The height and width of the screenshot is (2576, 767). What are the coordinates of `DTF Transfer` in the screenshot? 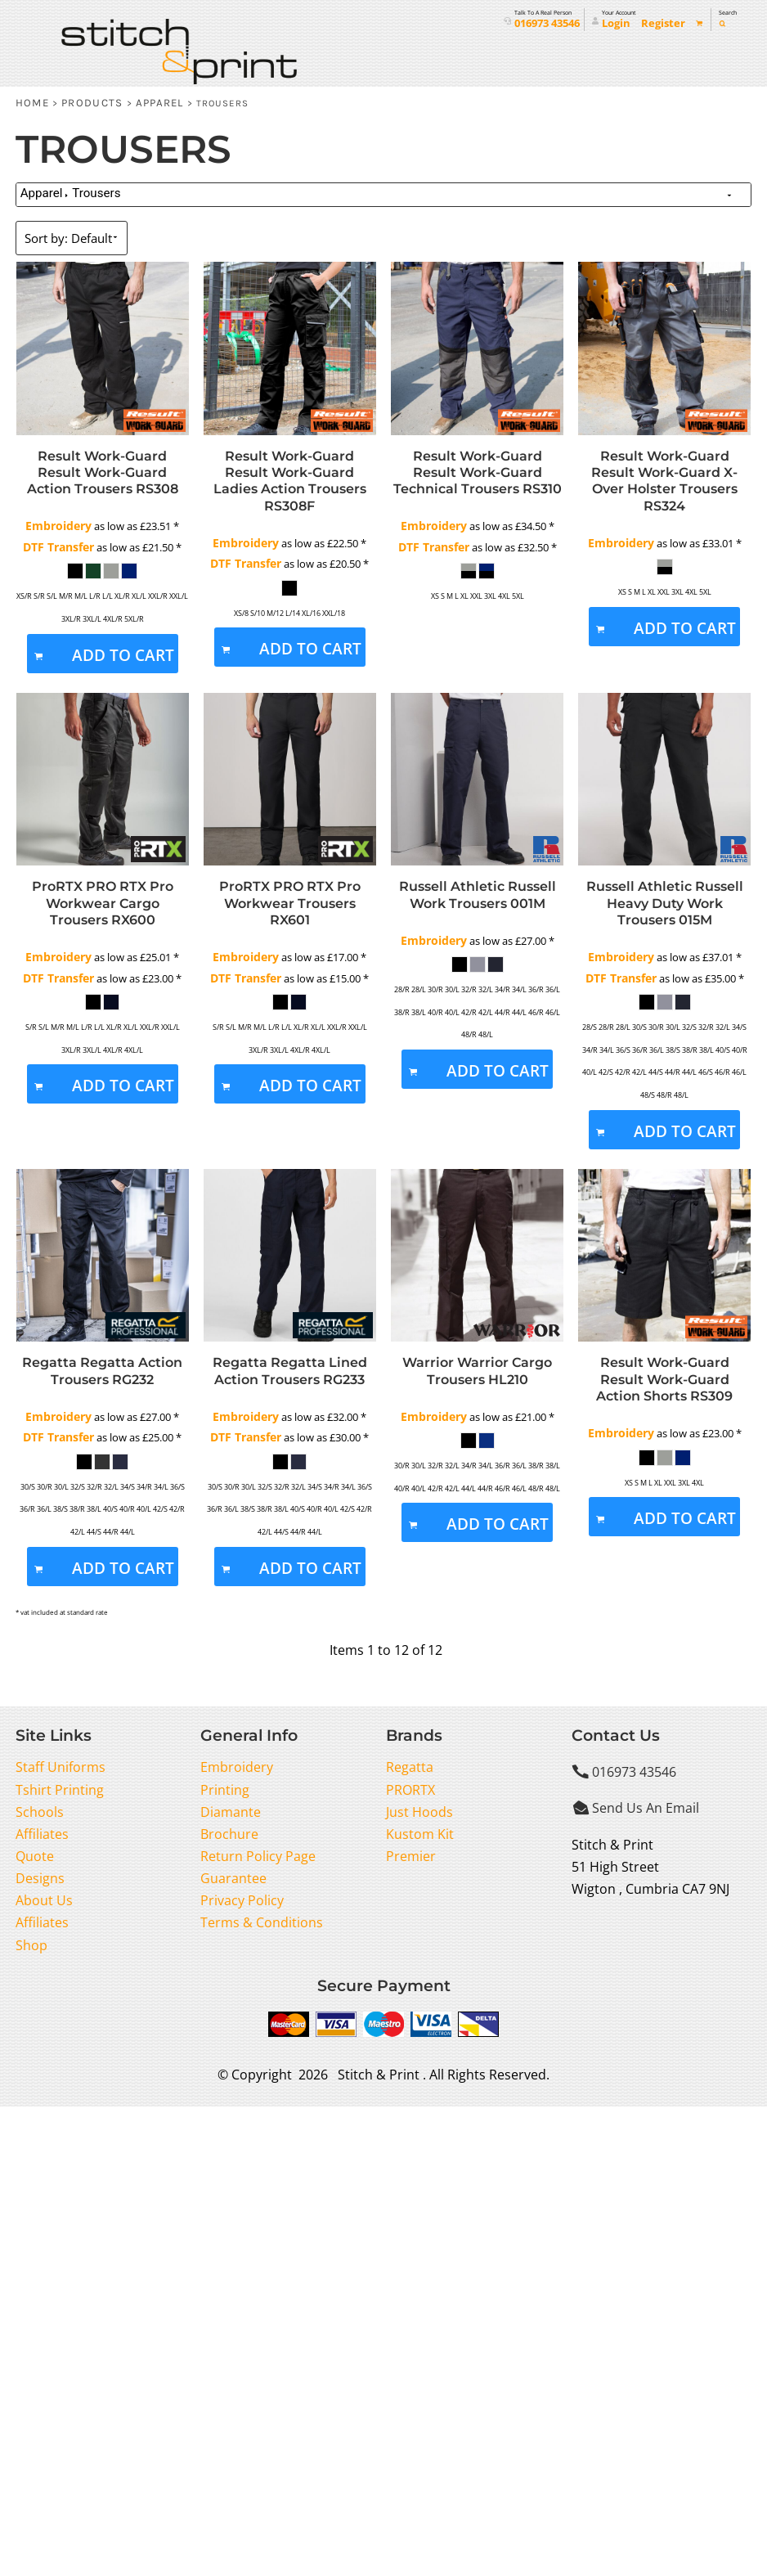 It's located at (58, 547).